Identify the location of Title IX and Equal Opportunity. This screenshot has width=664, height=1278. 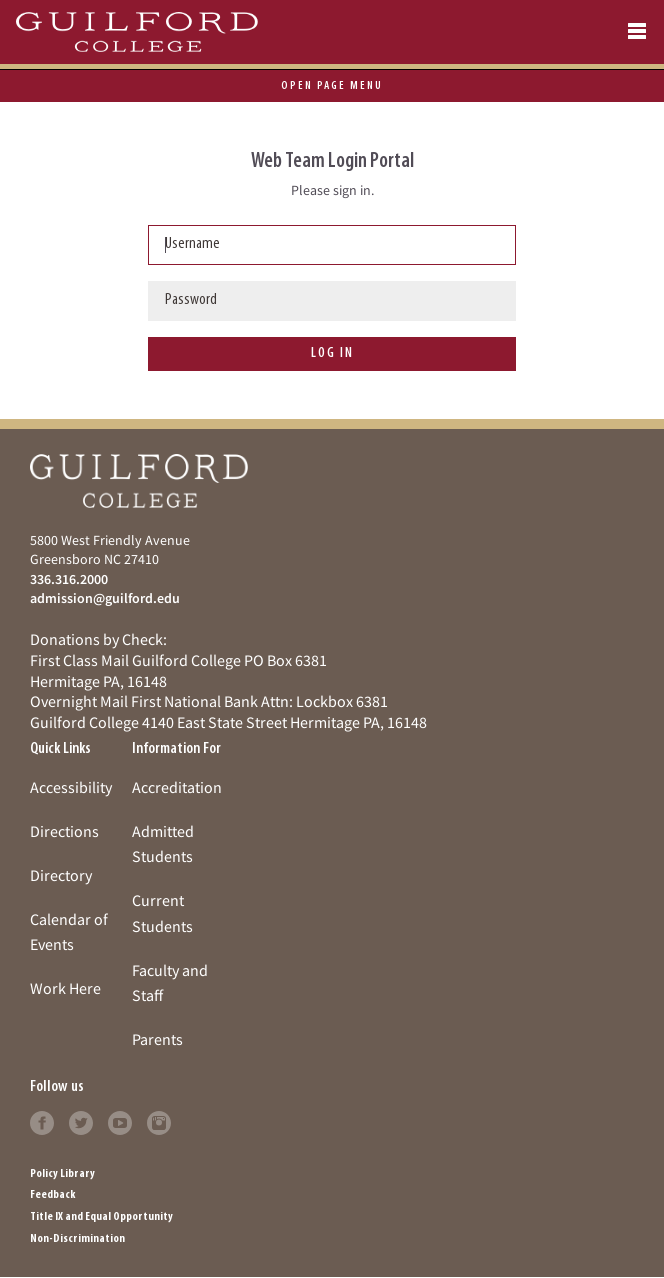
(101, 1217).